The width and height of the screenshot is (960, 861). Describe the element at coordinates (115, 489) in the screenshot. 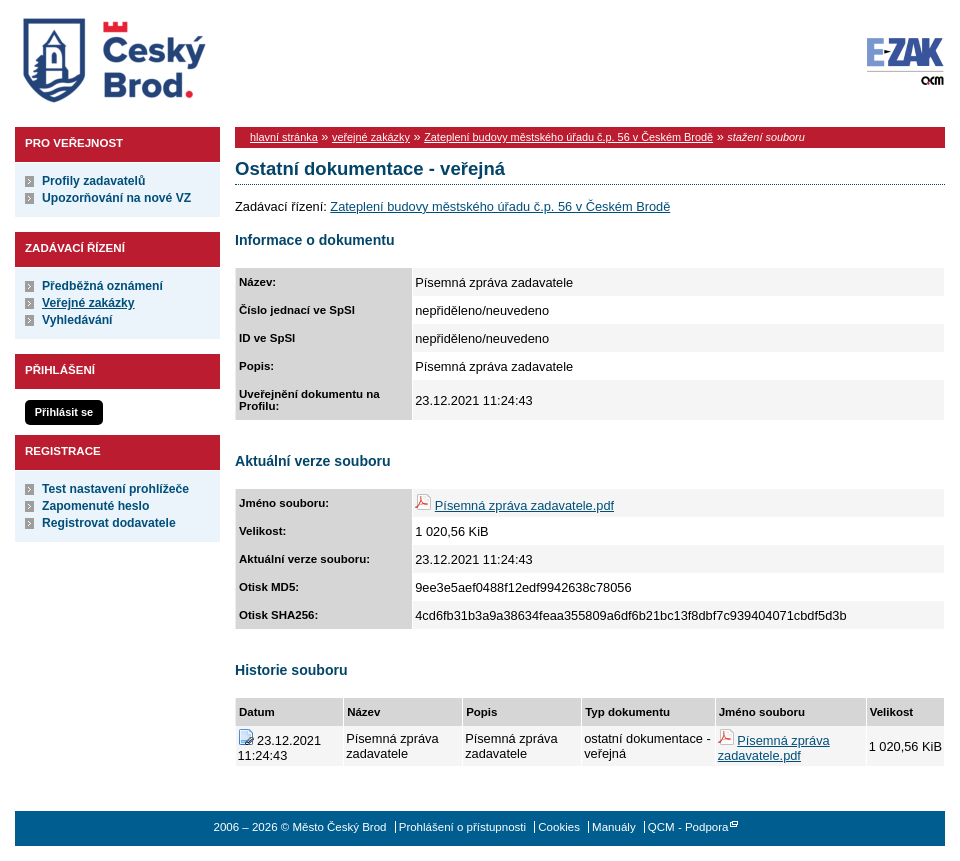

I see `Test nastavení prohlížeče` at that location.